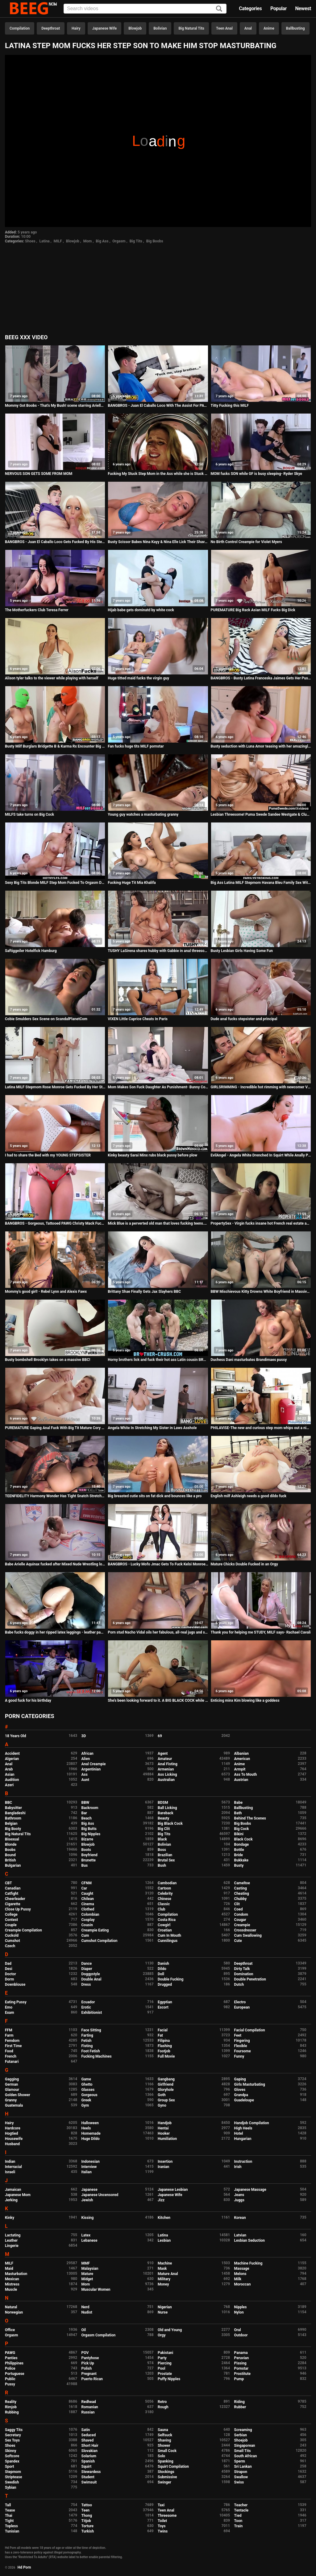 The width and height of the screenshot is (316, 2576). I want to click on Gym, so click(85, 2105).